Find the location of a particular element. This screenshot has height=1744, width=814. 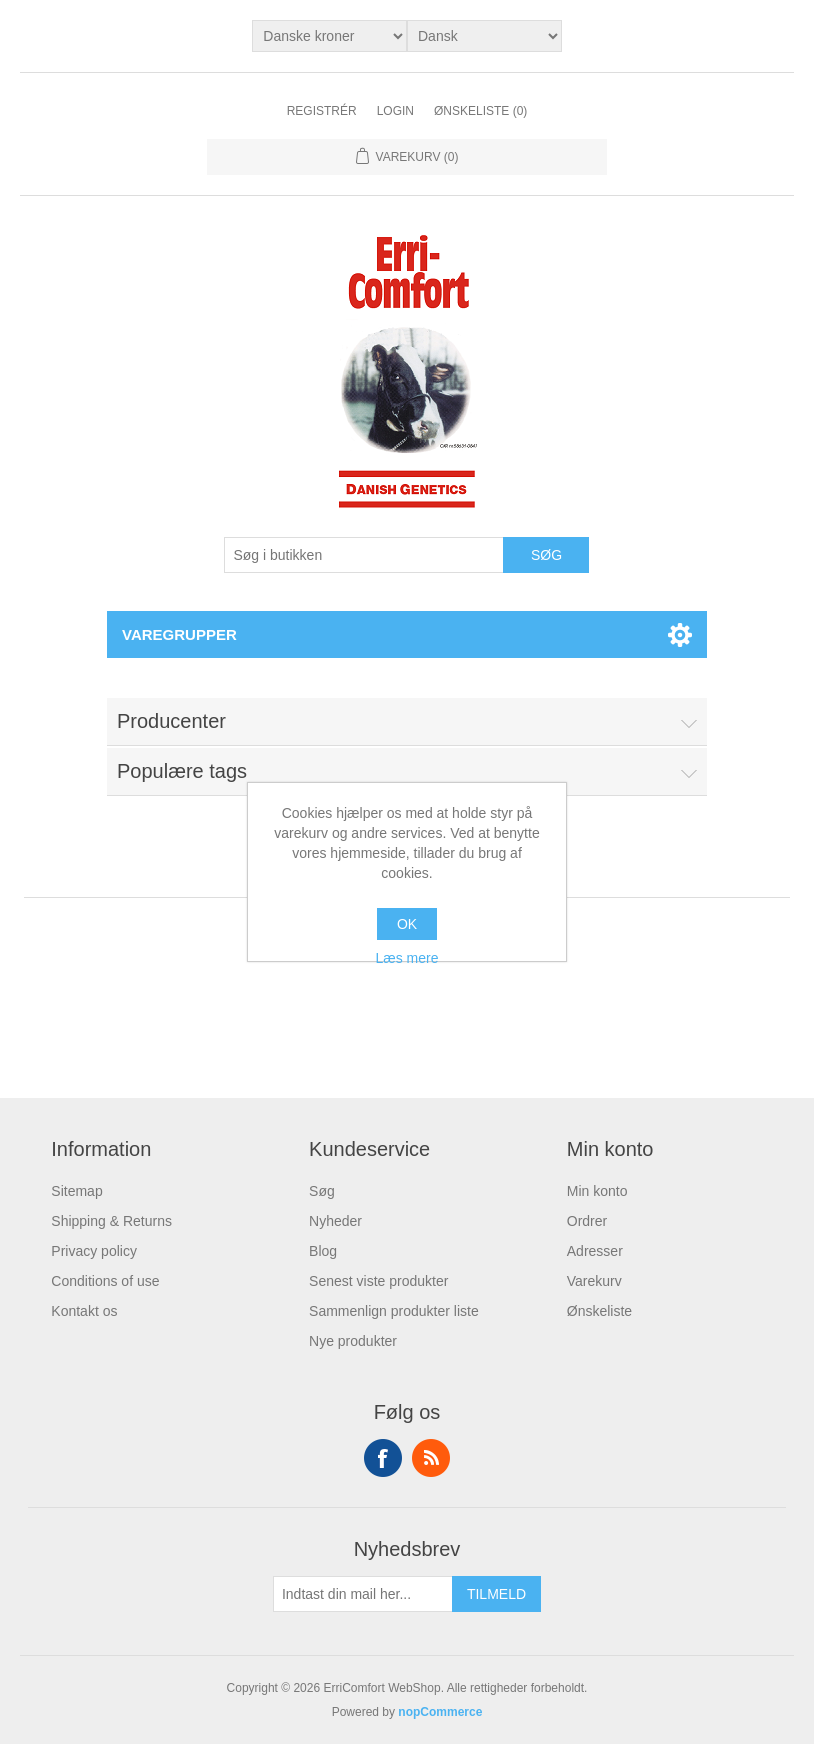

Min konto is located at coordinates (597, 1191).